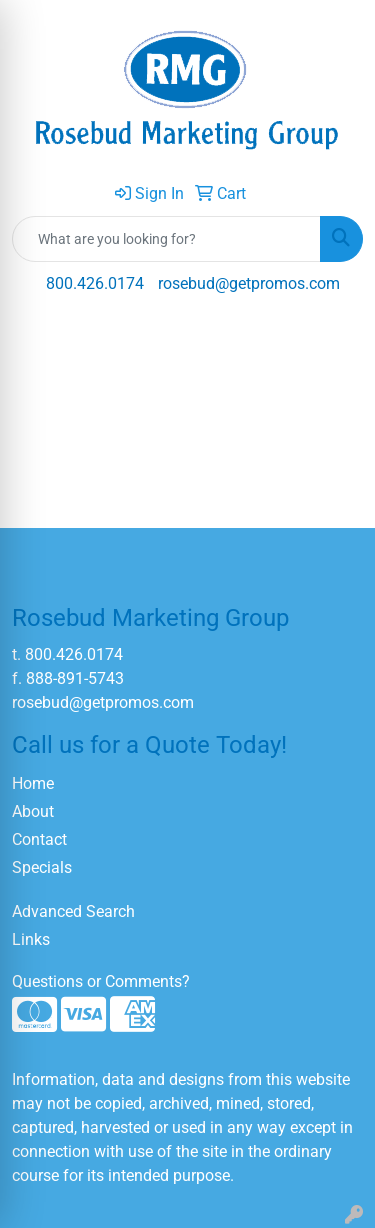 Image resolution: width=375 pixels, height=1228 pixels. Describe the element at coordinates (39, 839) in the screenshot. I see `Contact` at that location.